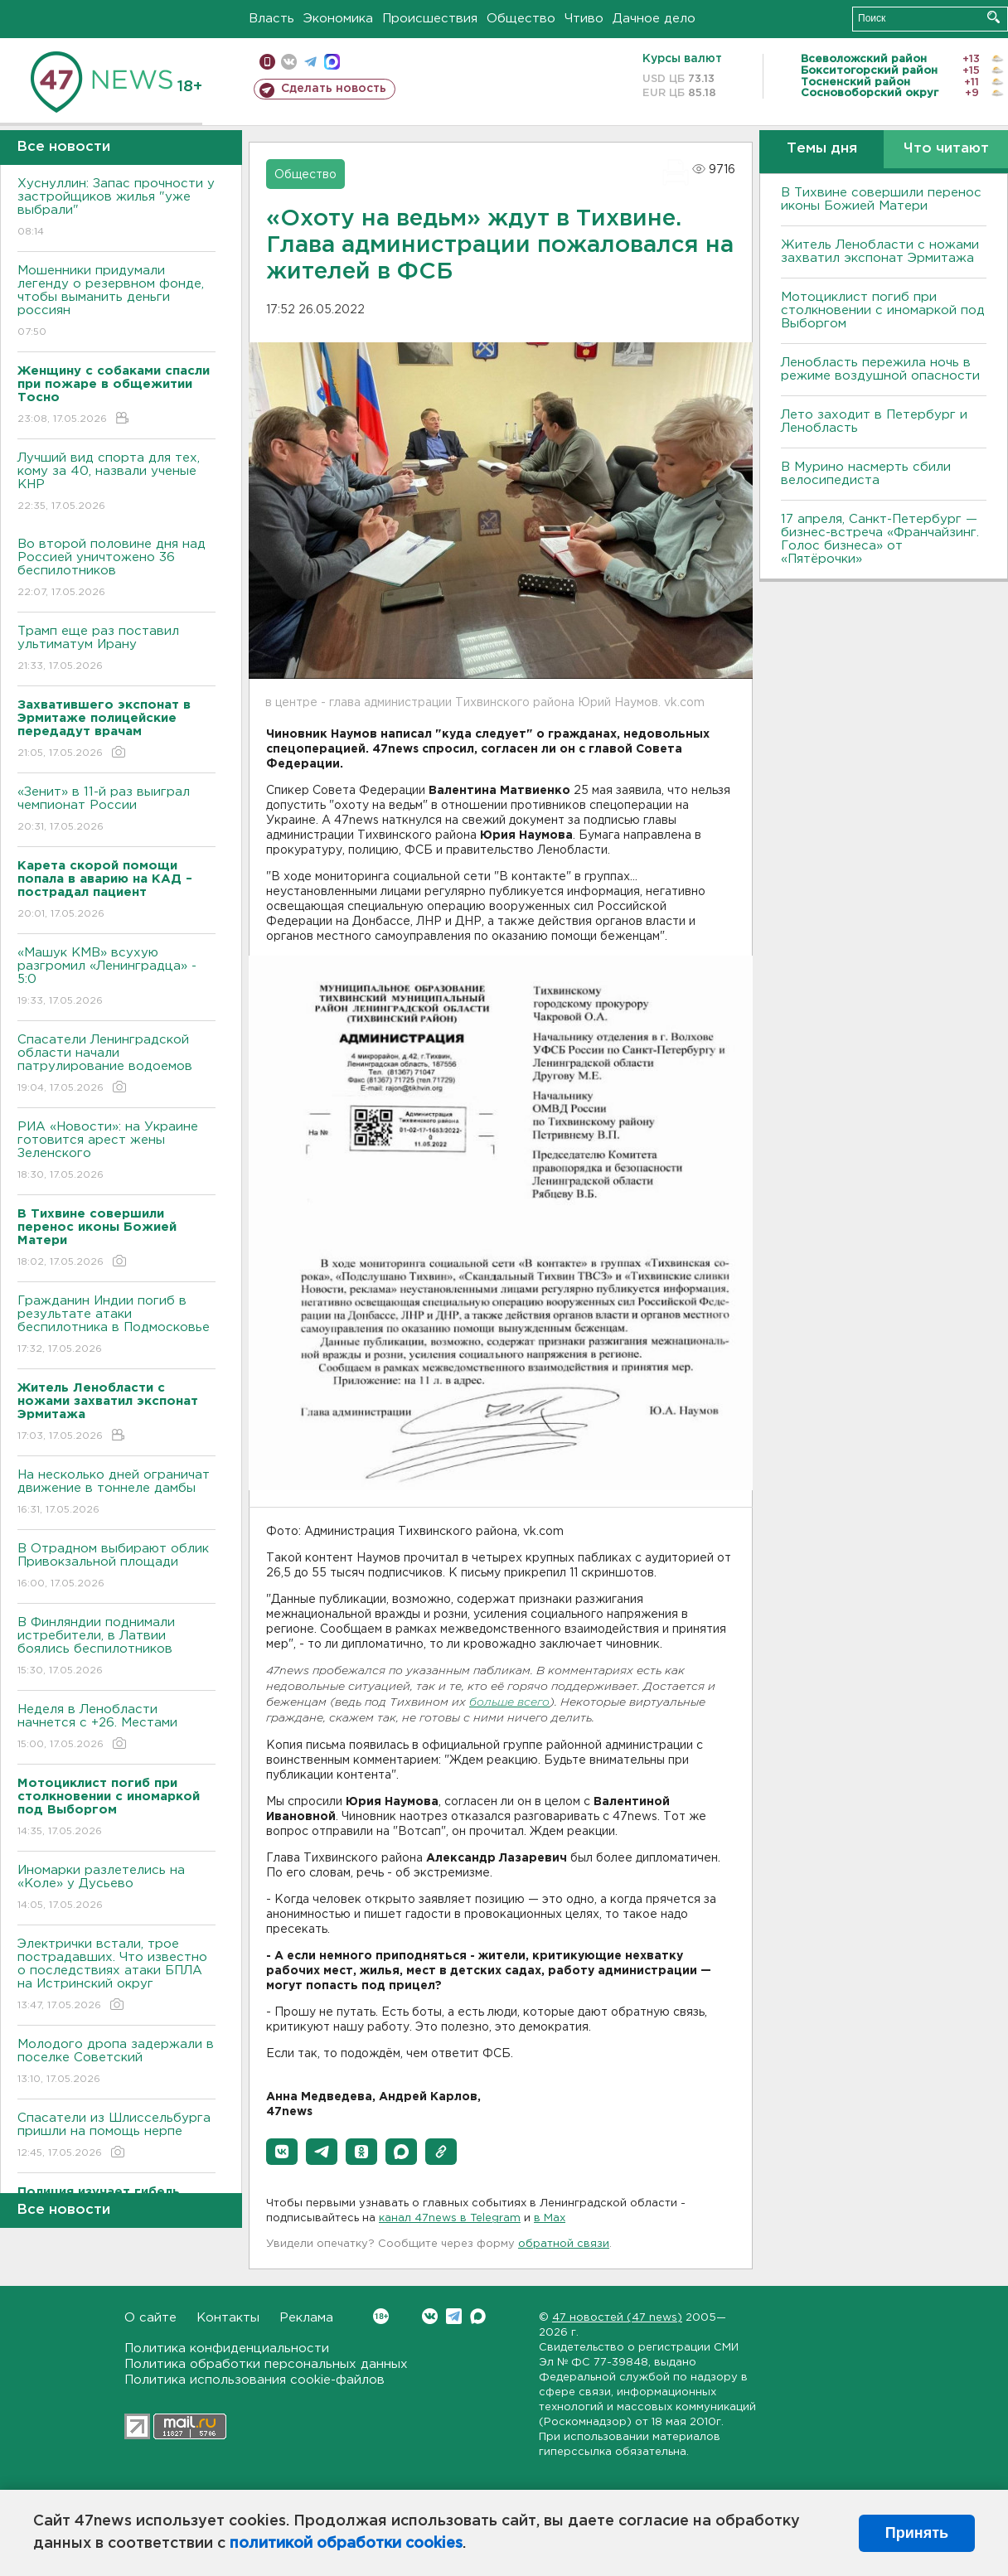 The width and height of the screenshot is (1008, 2576). Describe the element at coordinates (993, 17) in the screenshot. I see `Искать` at that location.